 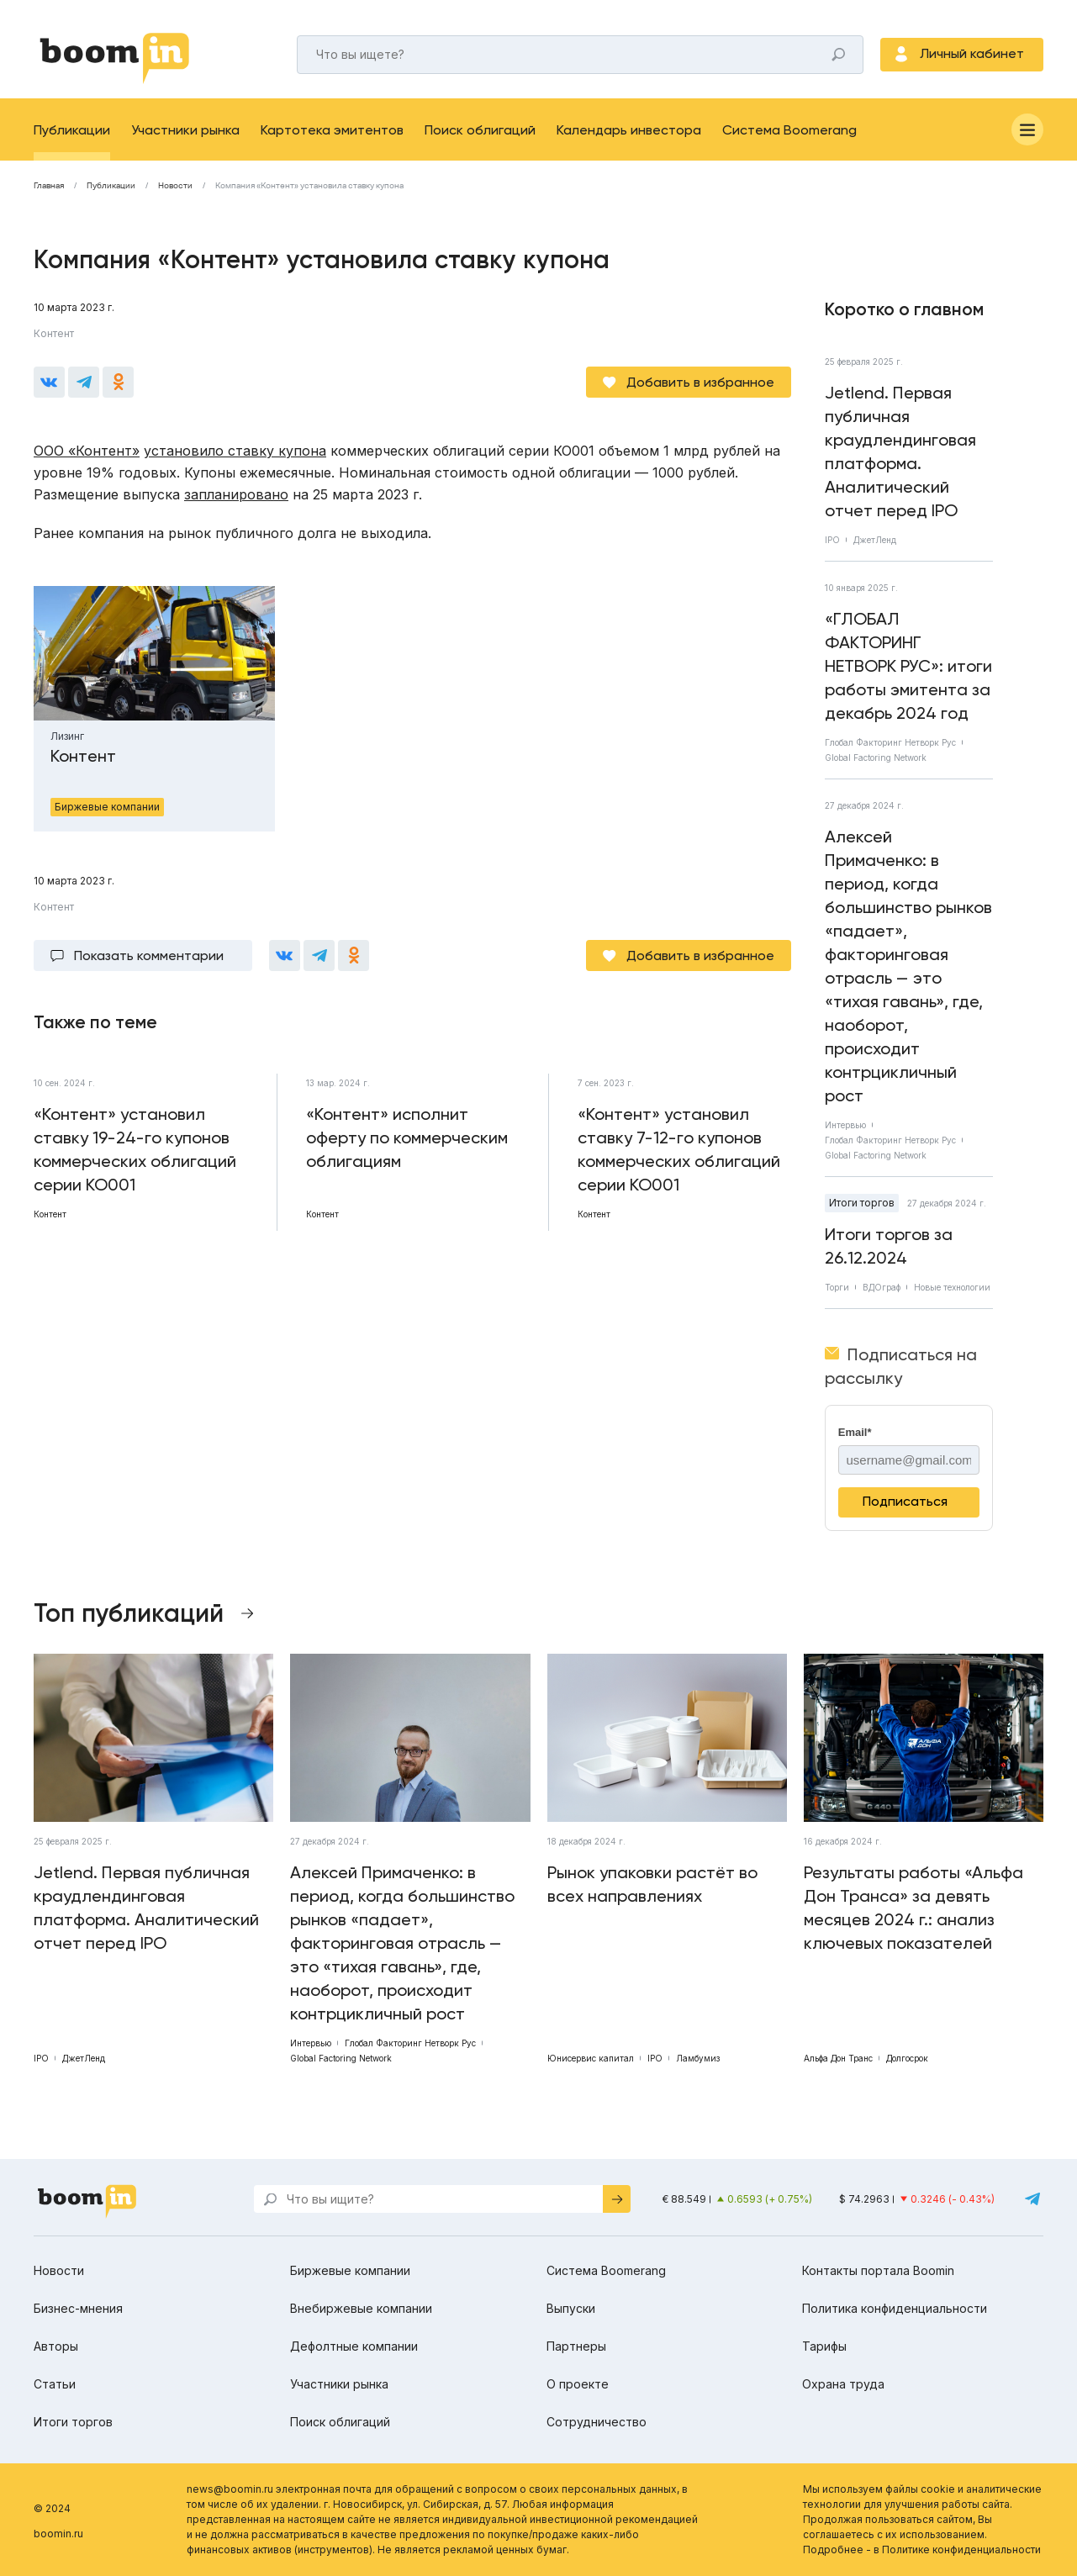 I want to click on ВДОграф, so click(x=881, y=1287).